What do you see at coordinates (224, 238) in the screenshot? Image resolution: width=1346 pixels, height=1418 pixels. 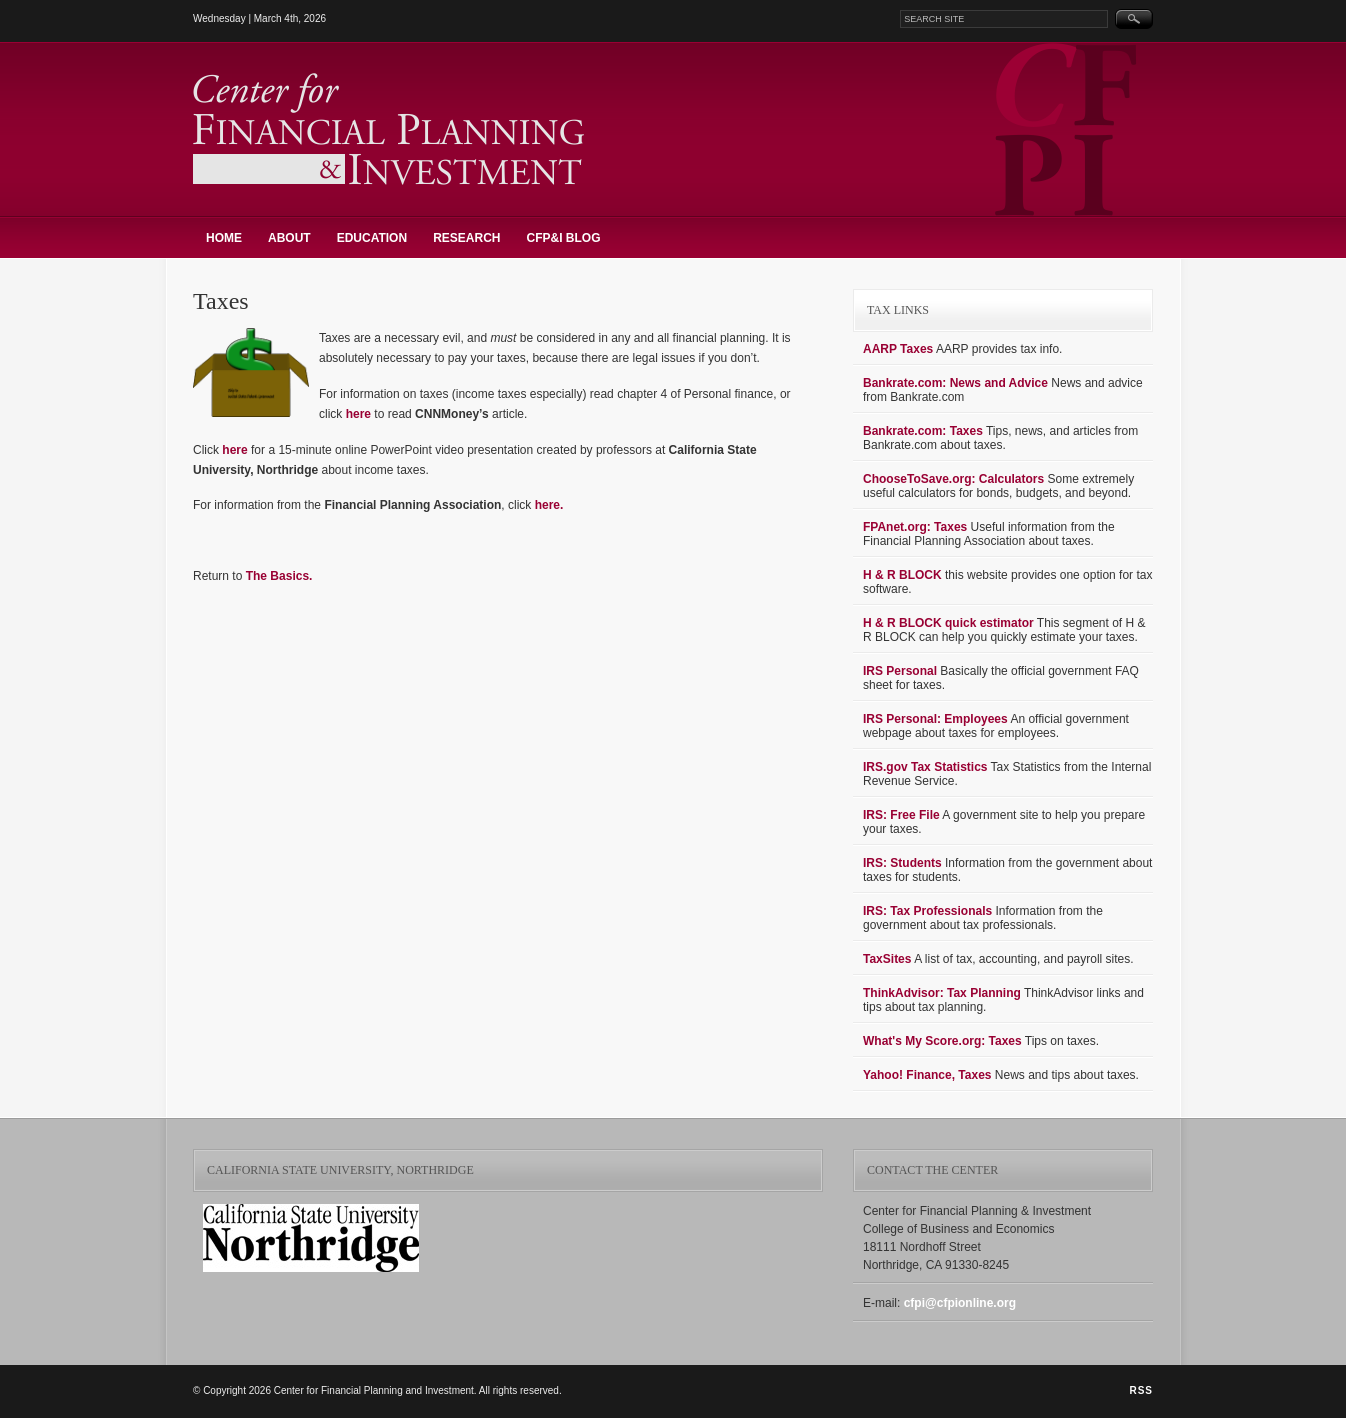 I see `Home` at bounding box center [224, 238].